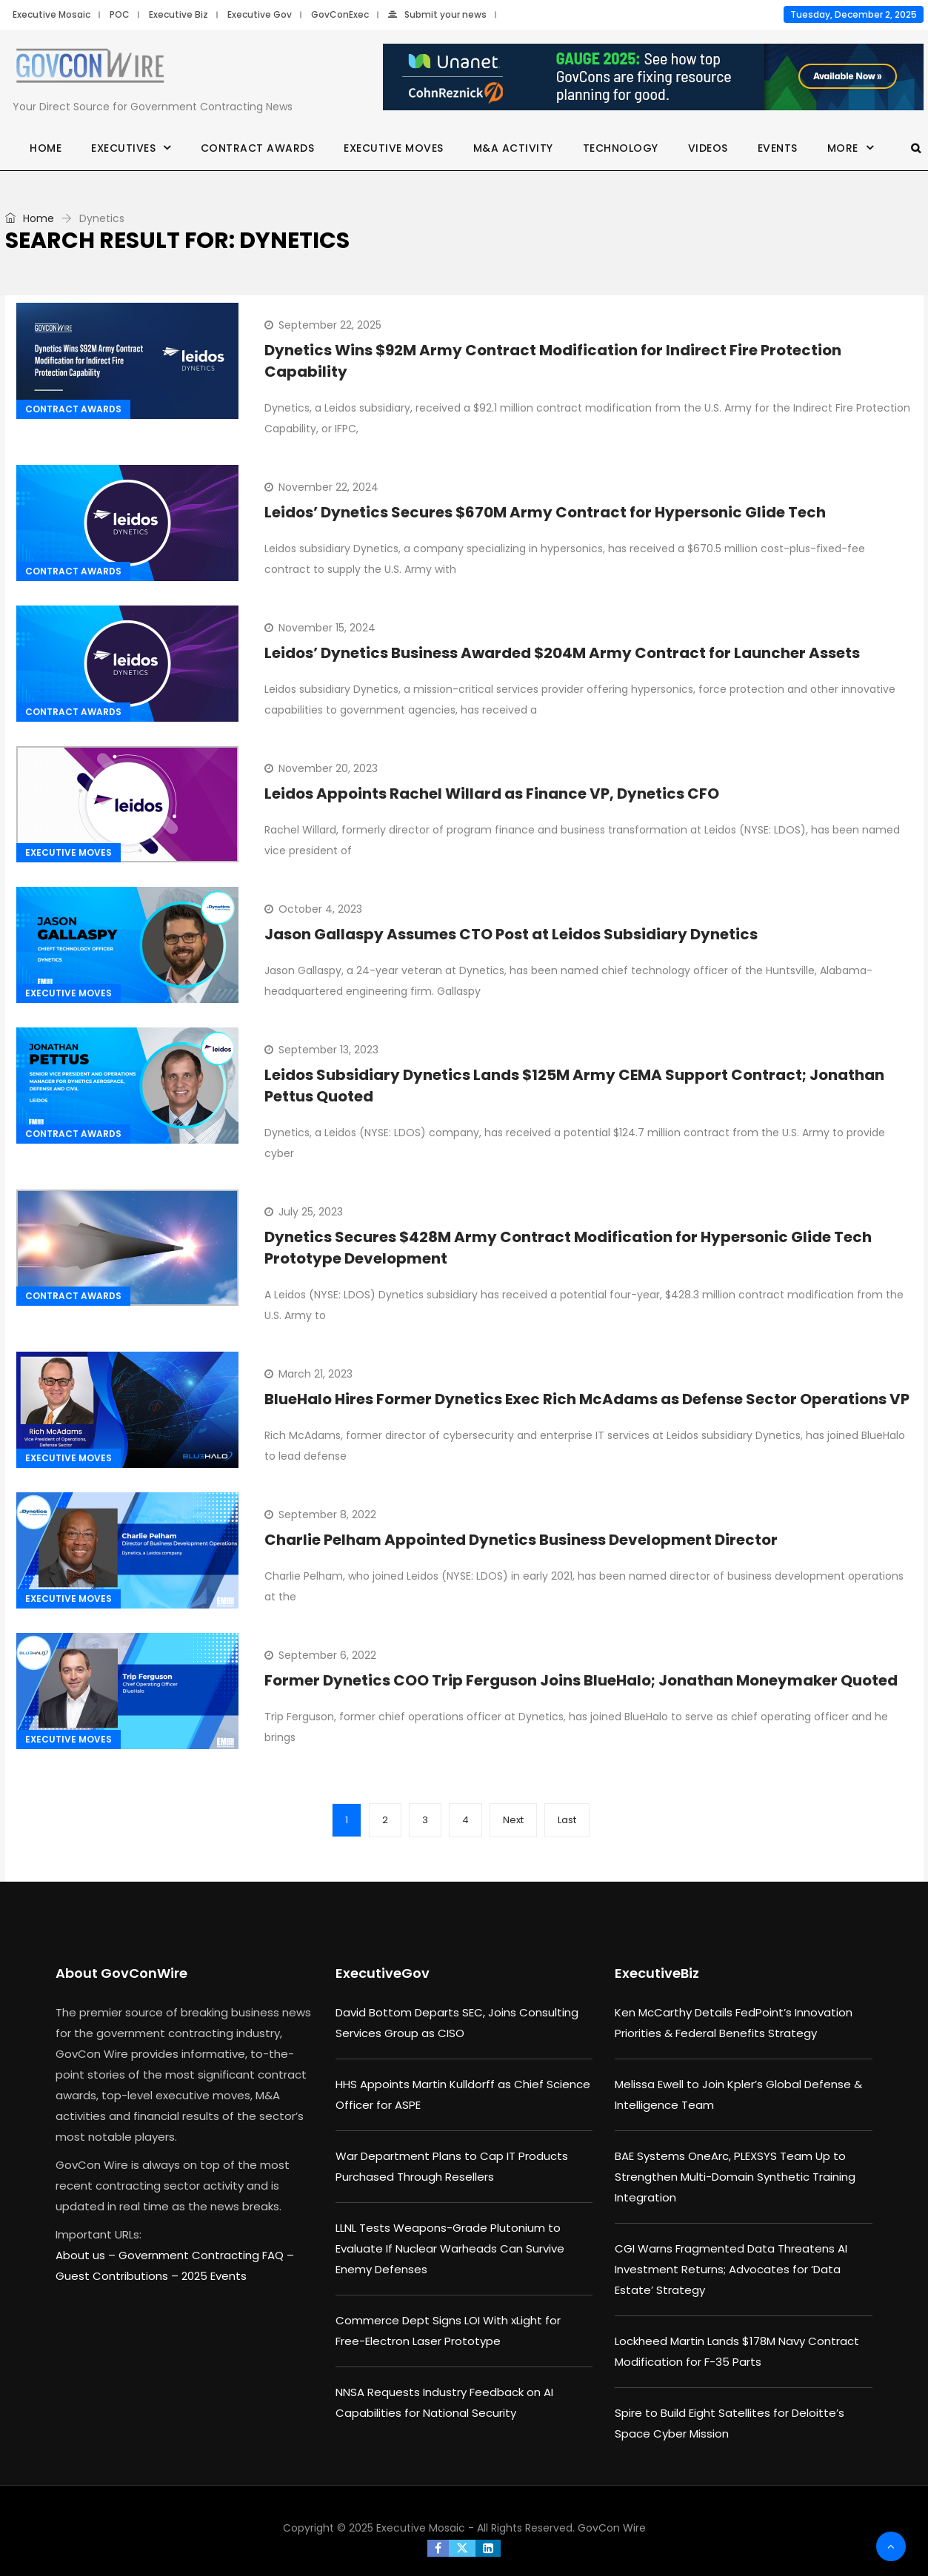  I want to click on Events, so click(778, 148).